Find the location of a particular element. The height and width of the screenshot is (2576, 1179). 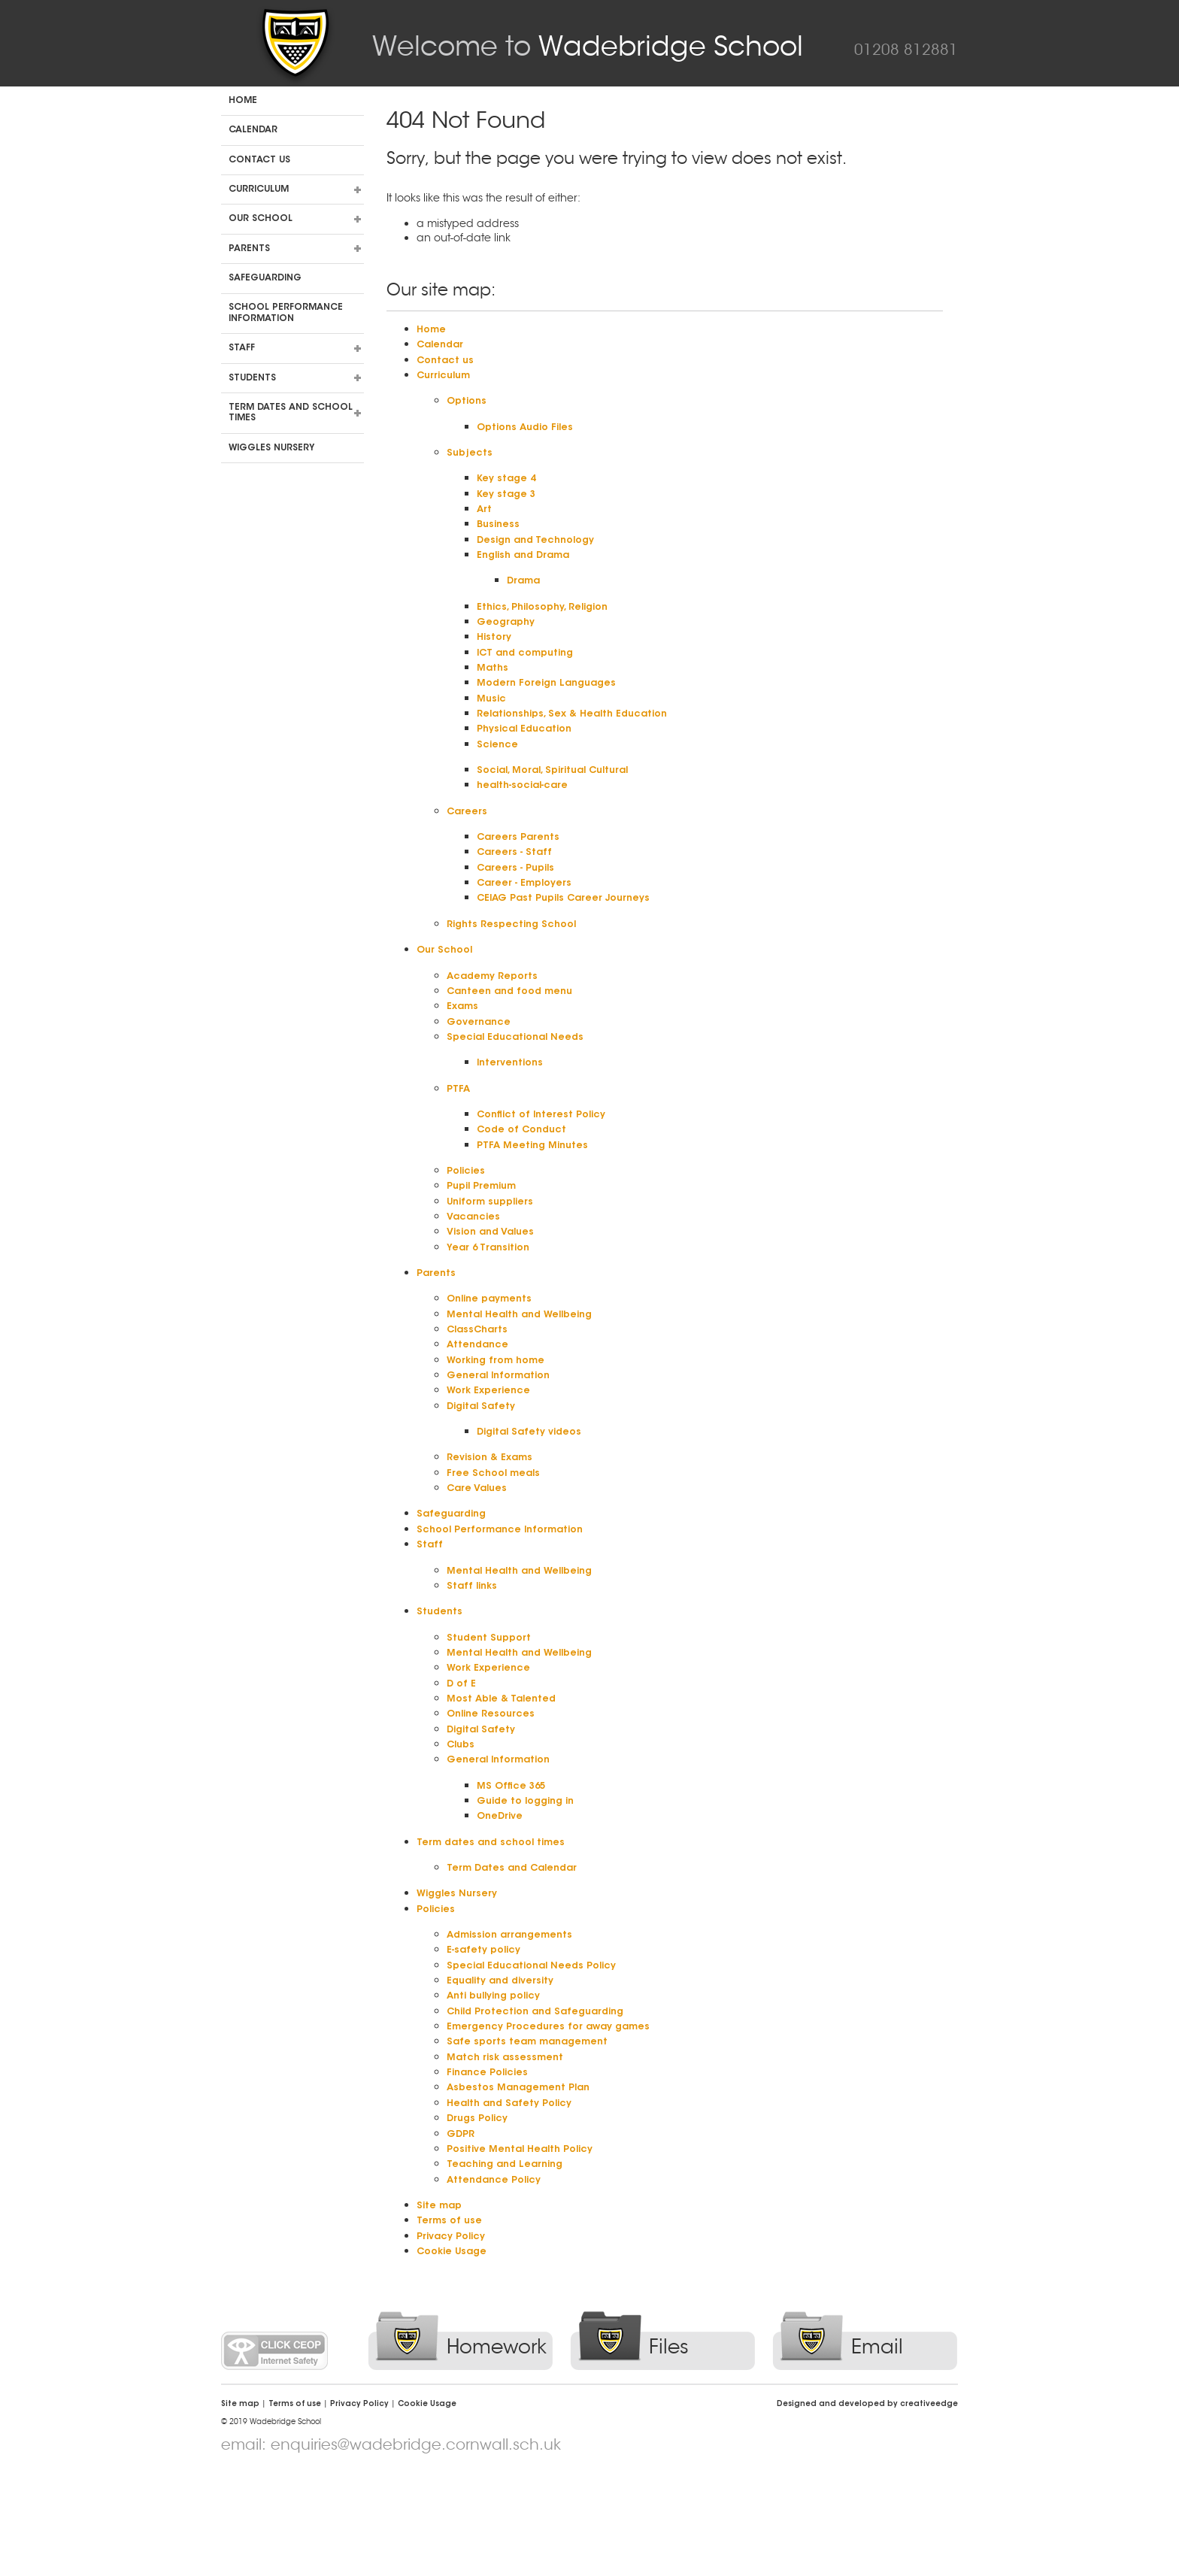

Rights Respecting School is located at coordinates (517, 955).